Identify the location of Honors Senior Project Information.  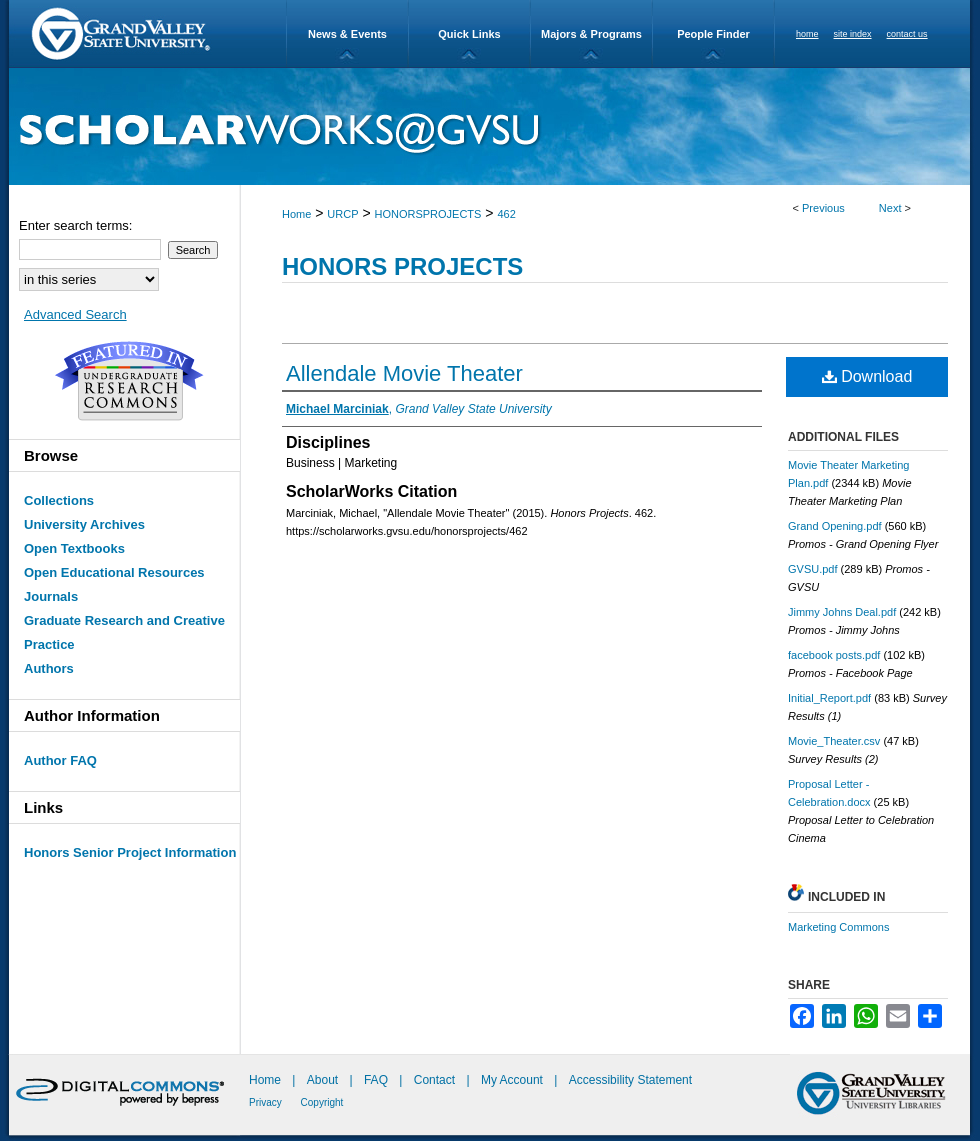
(130, 852).